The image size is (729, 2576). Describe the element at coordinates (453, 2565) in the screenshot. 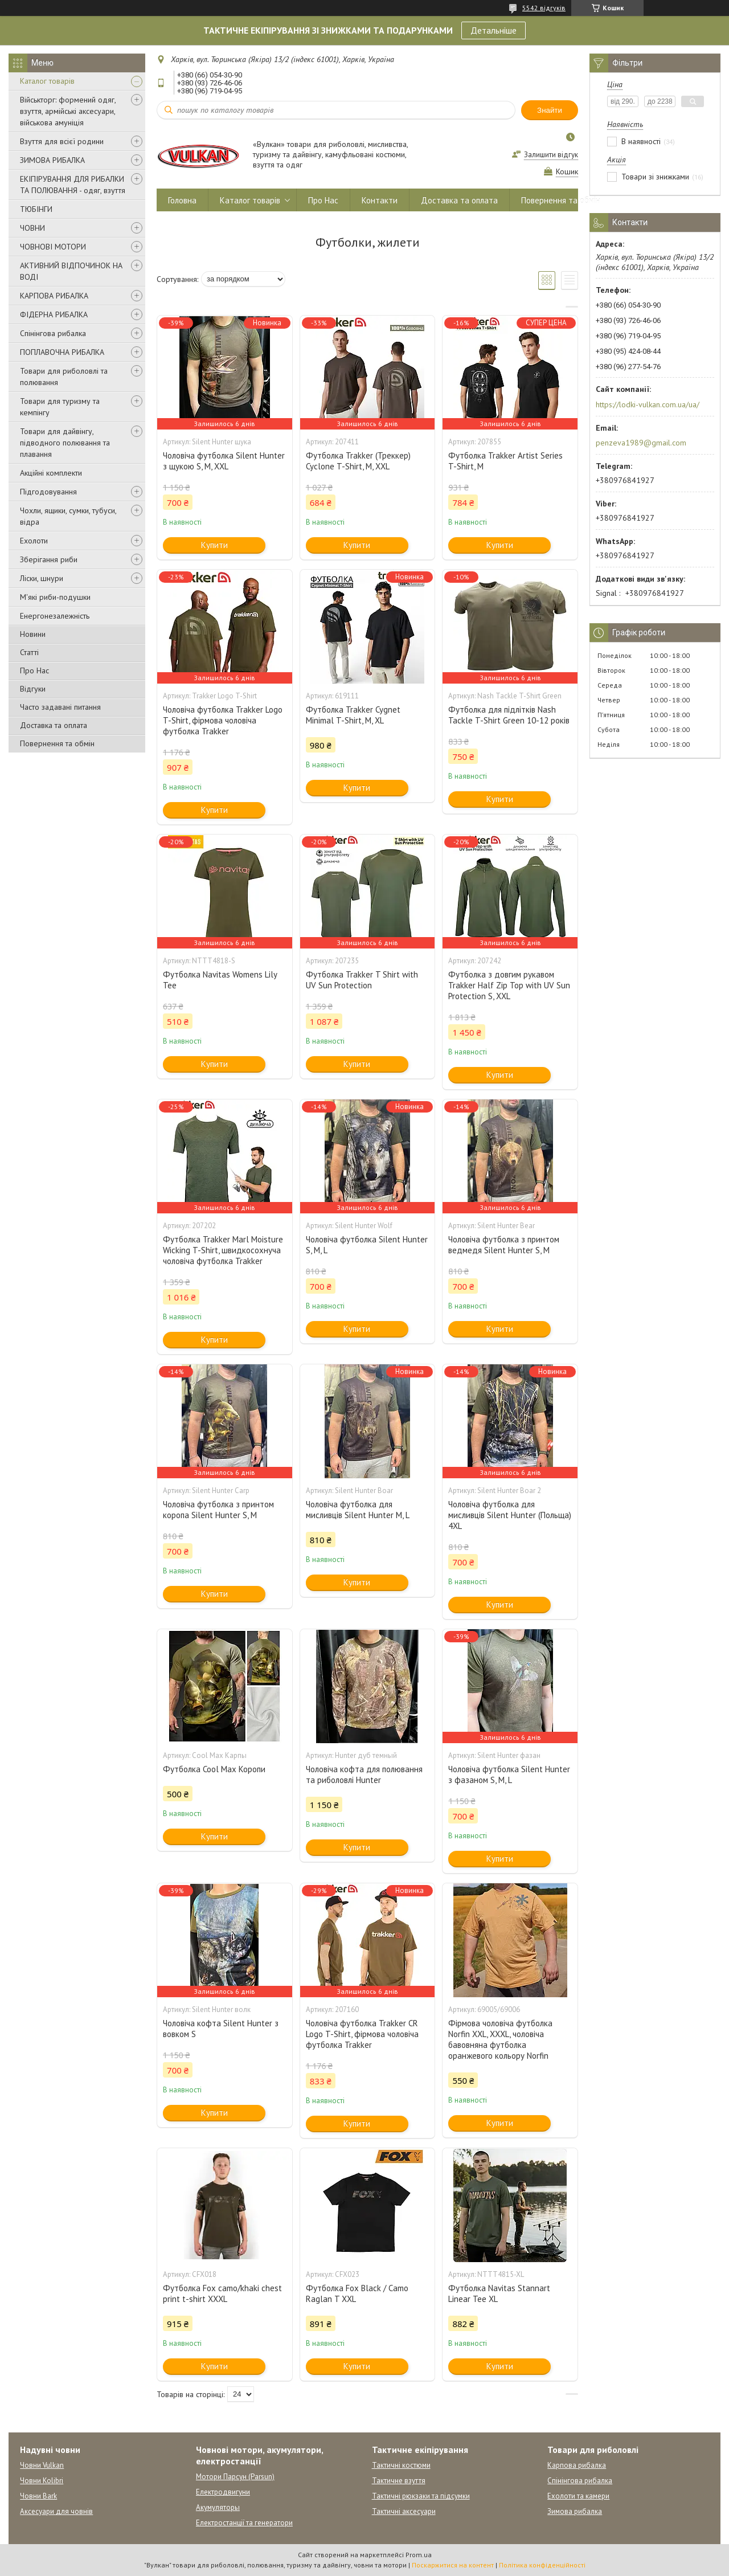

I see `Поскаржитися на контент` at that location.